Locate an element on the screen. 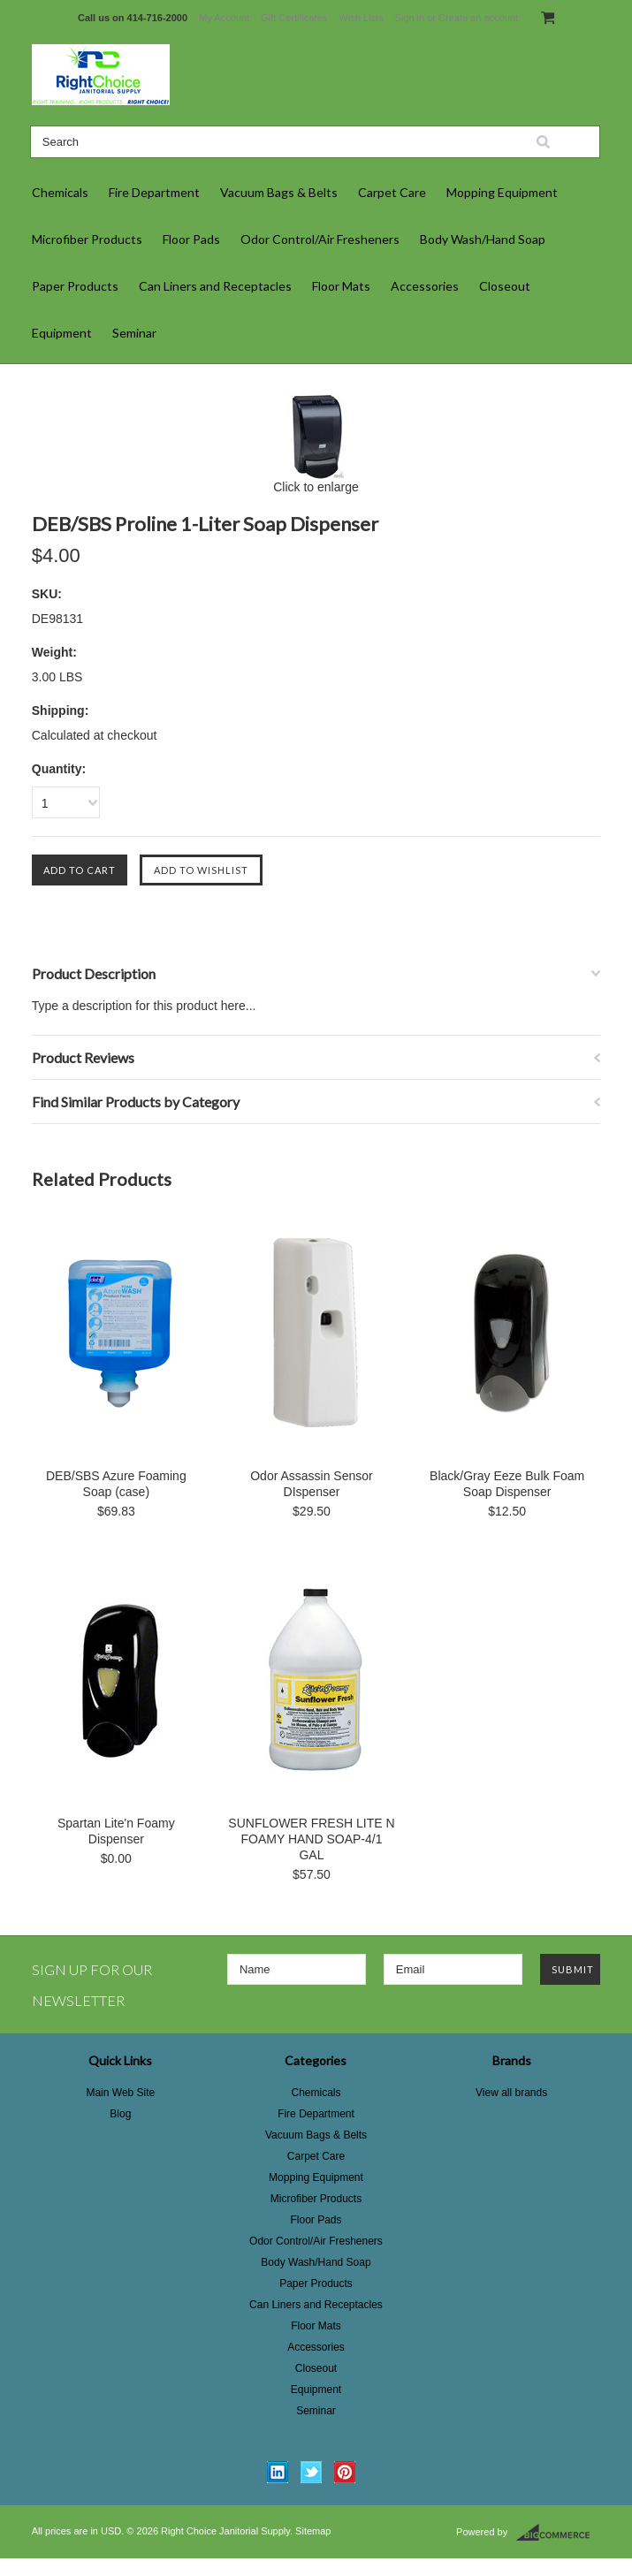  Fire Department is located at coordinates (154, 192).